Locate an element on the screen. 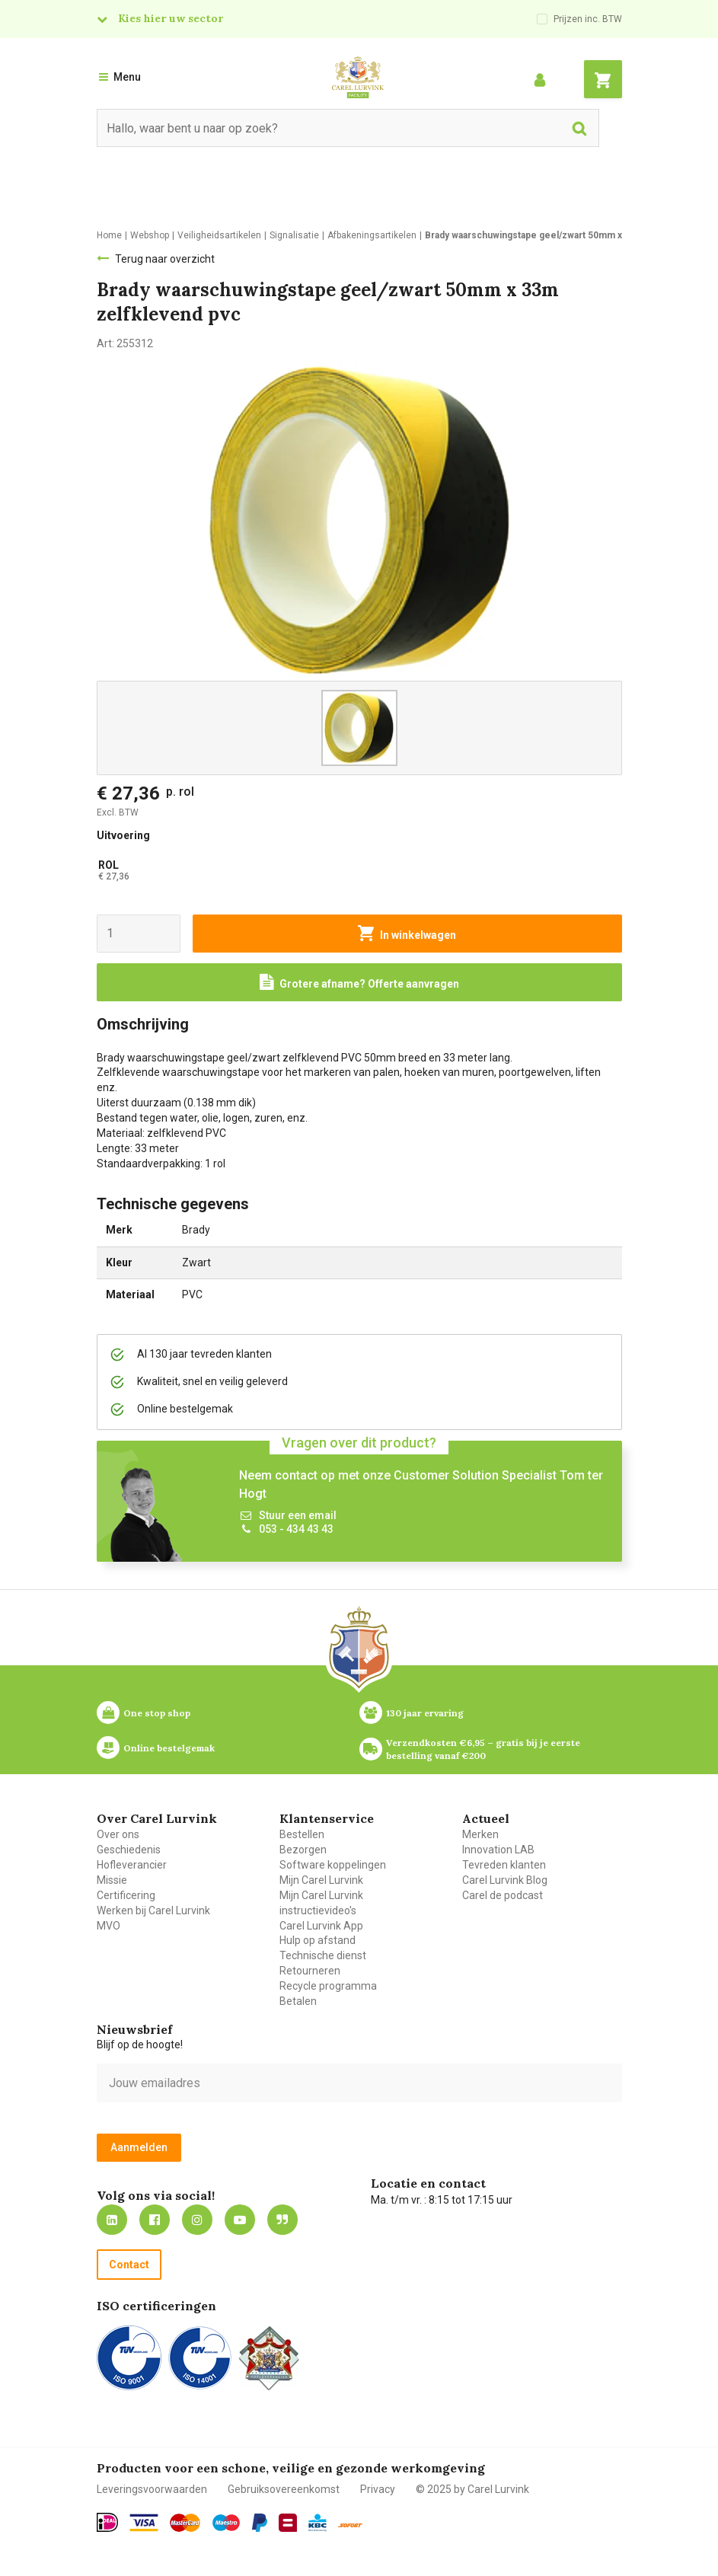 The image size is (718, 2576). https://nl.linkedin.com/company/carel-lurvink-b.v. is located at coordinates (112, 2219).